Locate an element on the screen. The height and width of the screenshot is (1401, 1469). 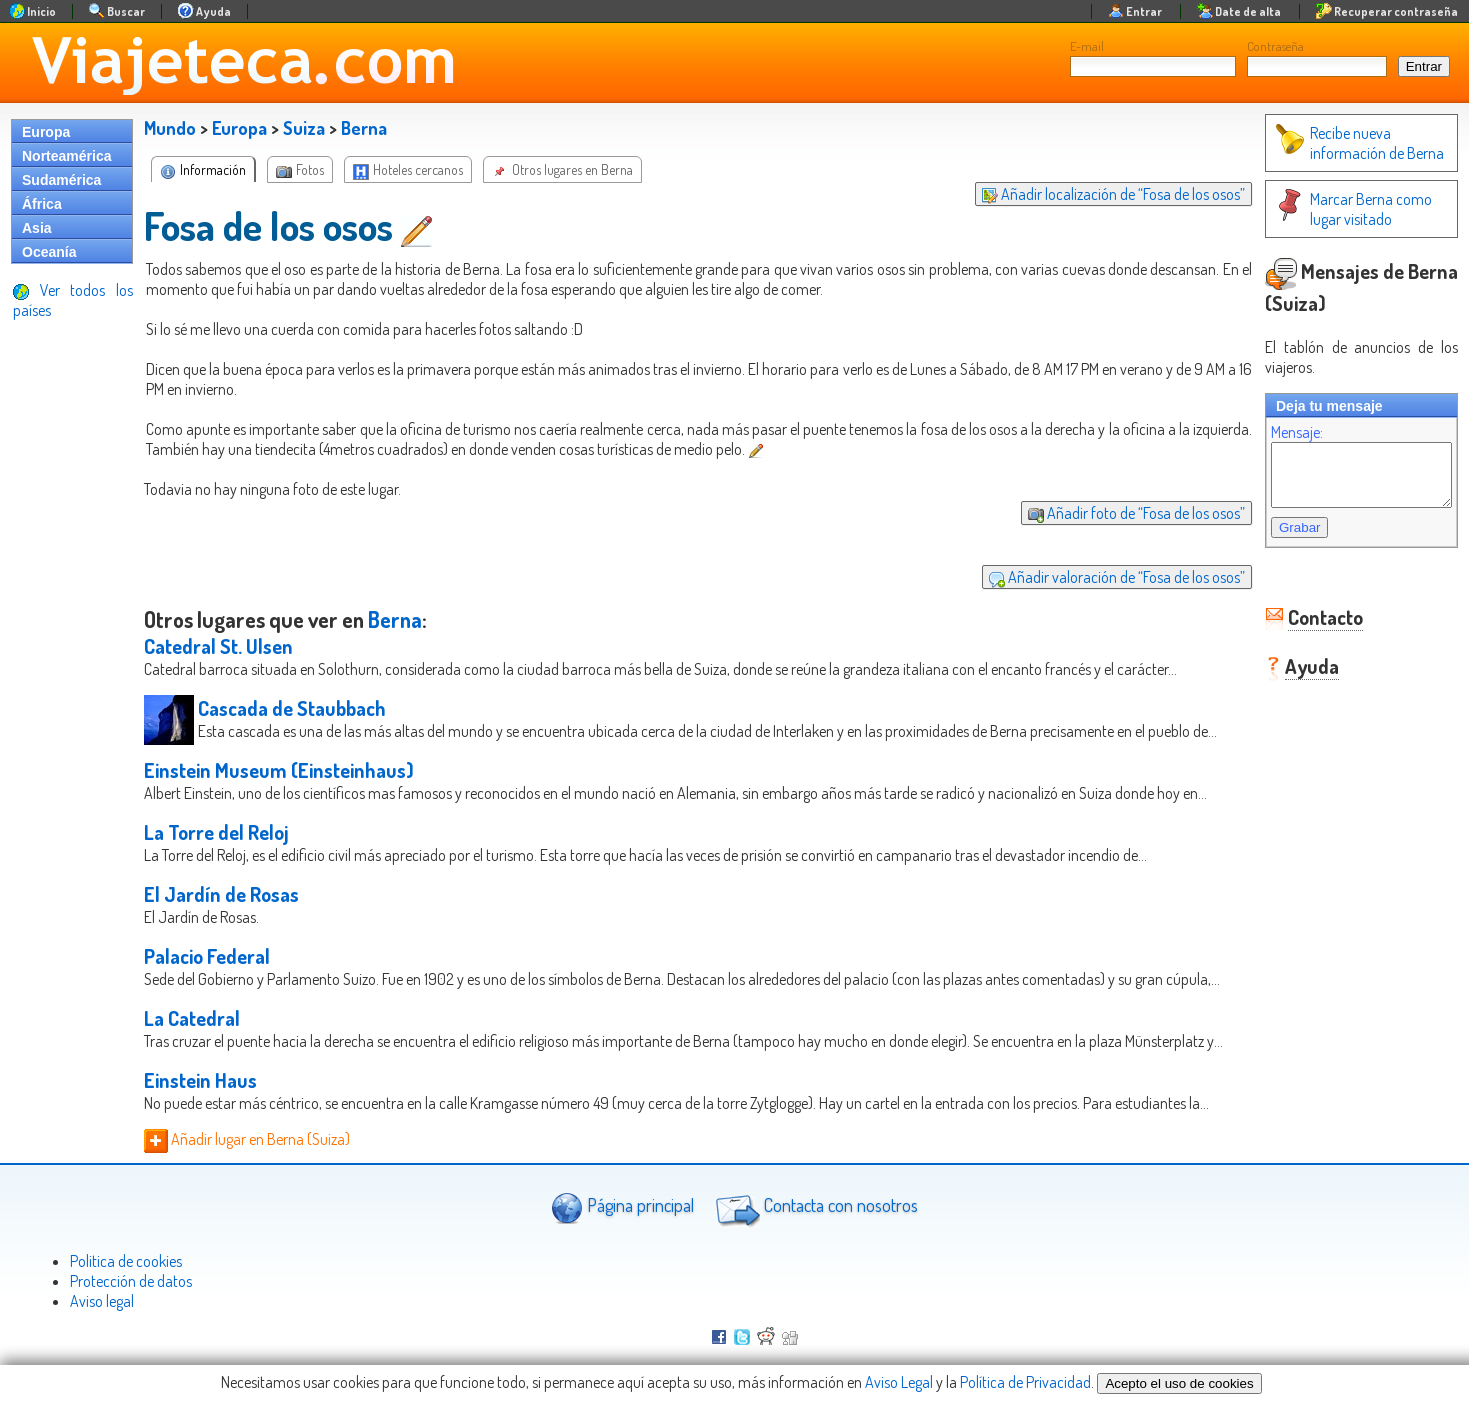
El Jardín de Rosas is located at coordinates (221, 894).